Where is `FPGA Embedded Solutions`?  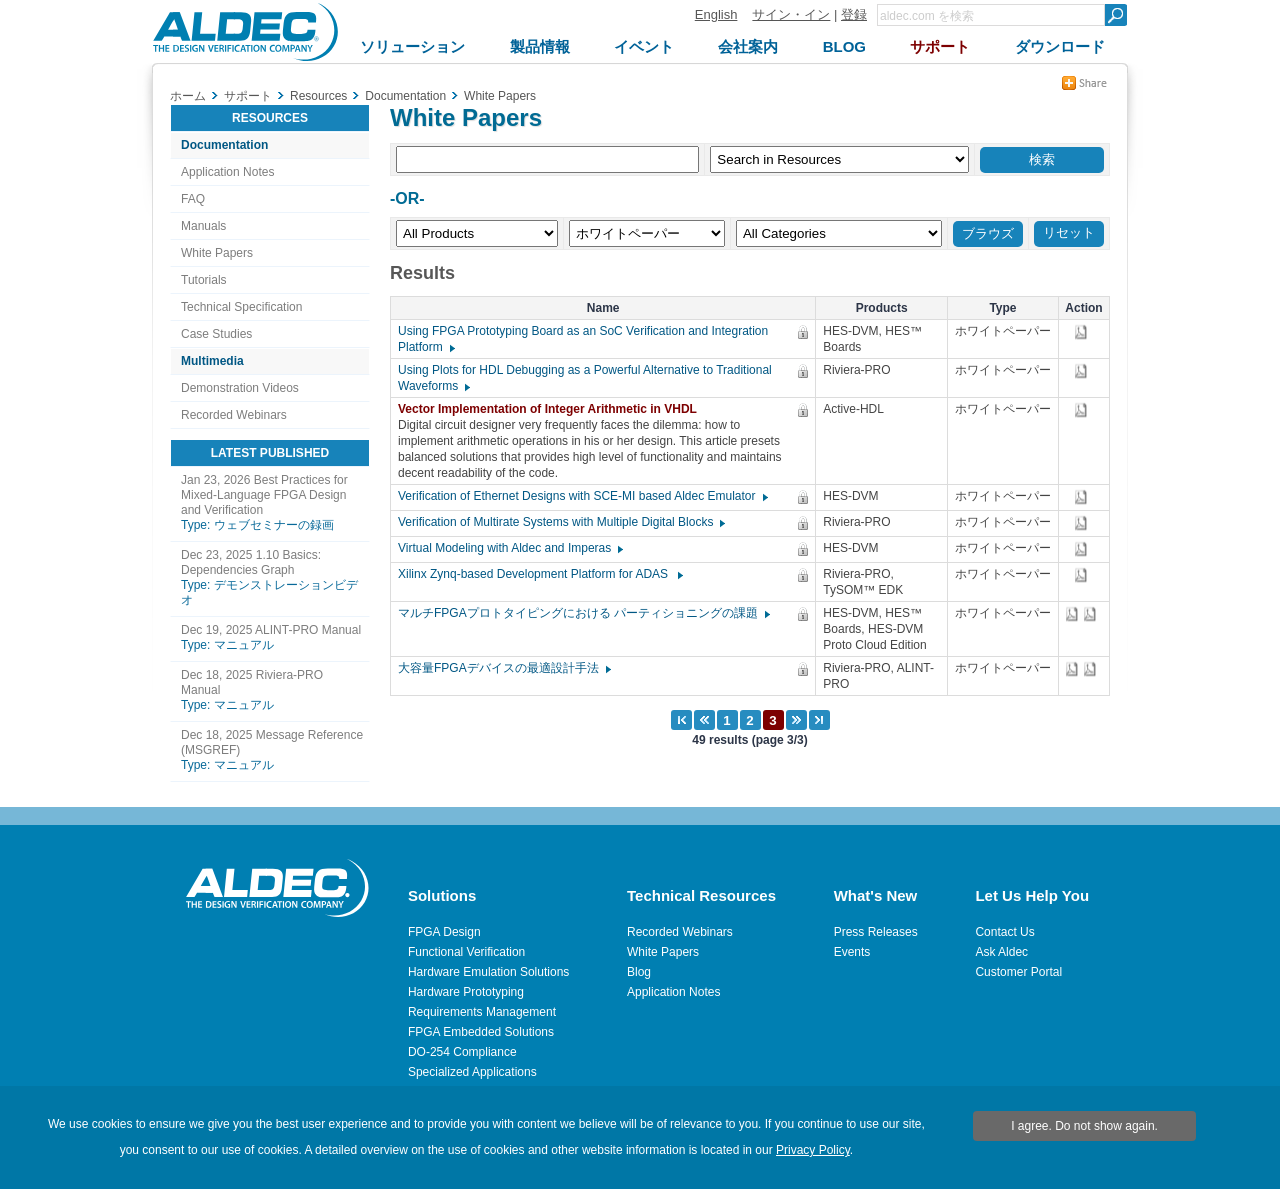
FPGA Embedded Solutions is located at coordinates (481, 1032).